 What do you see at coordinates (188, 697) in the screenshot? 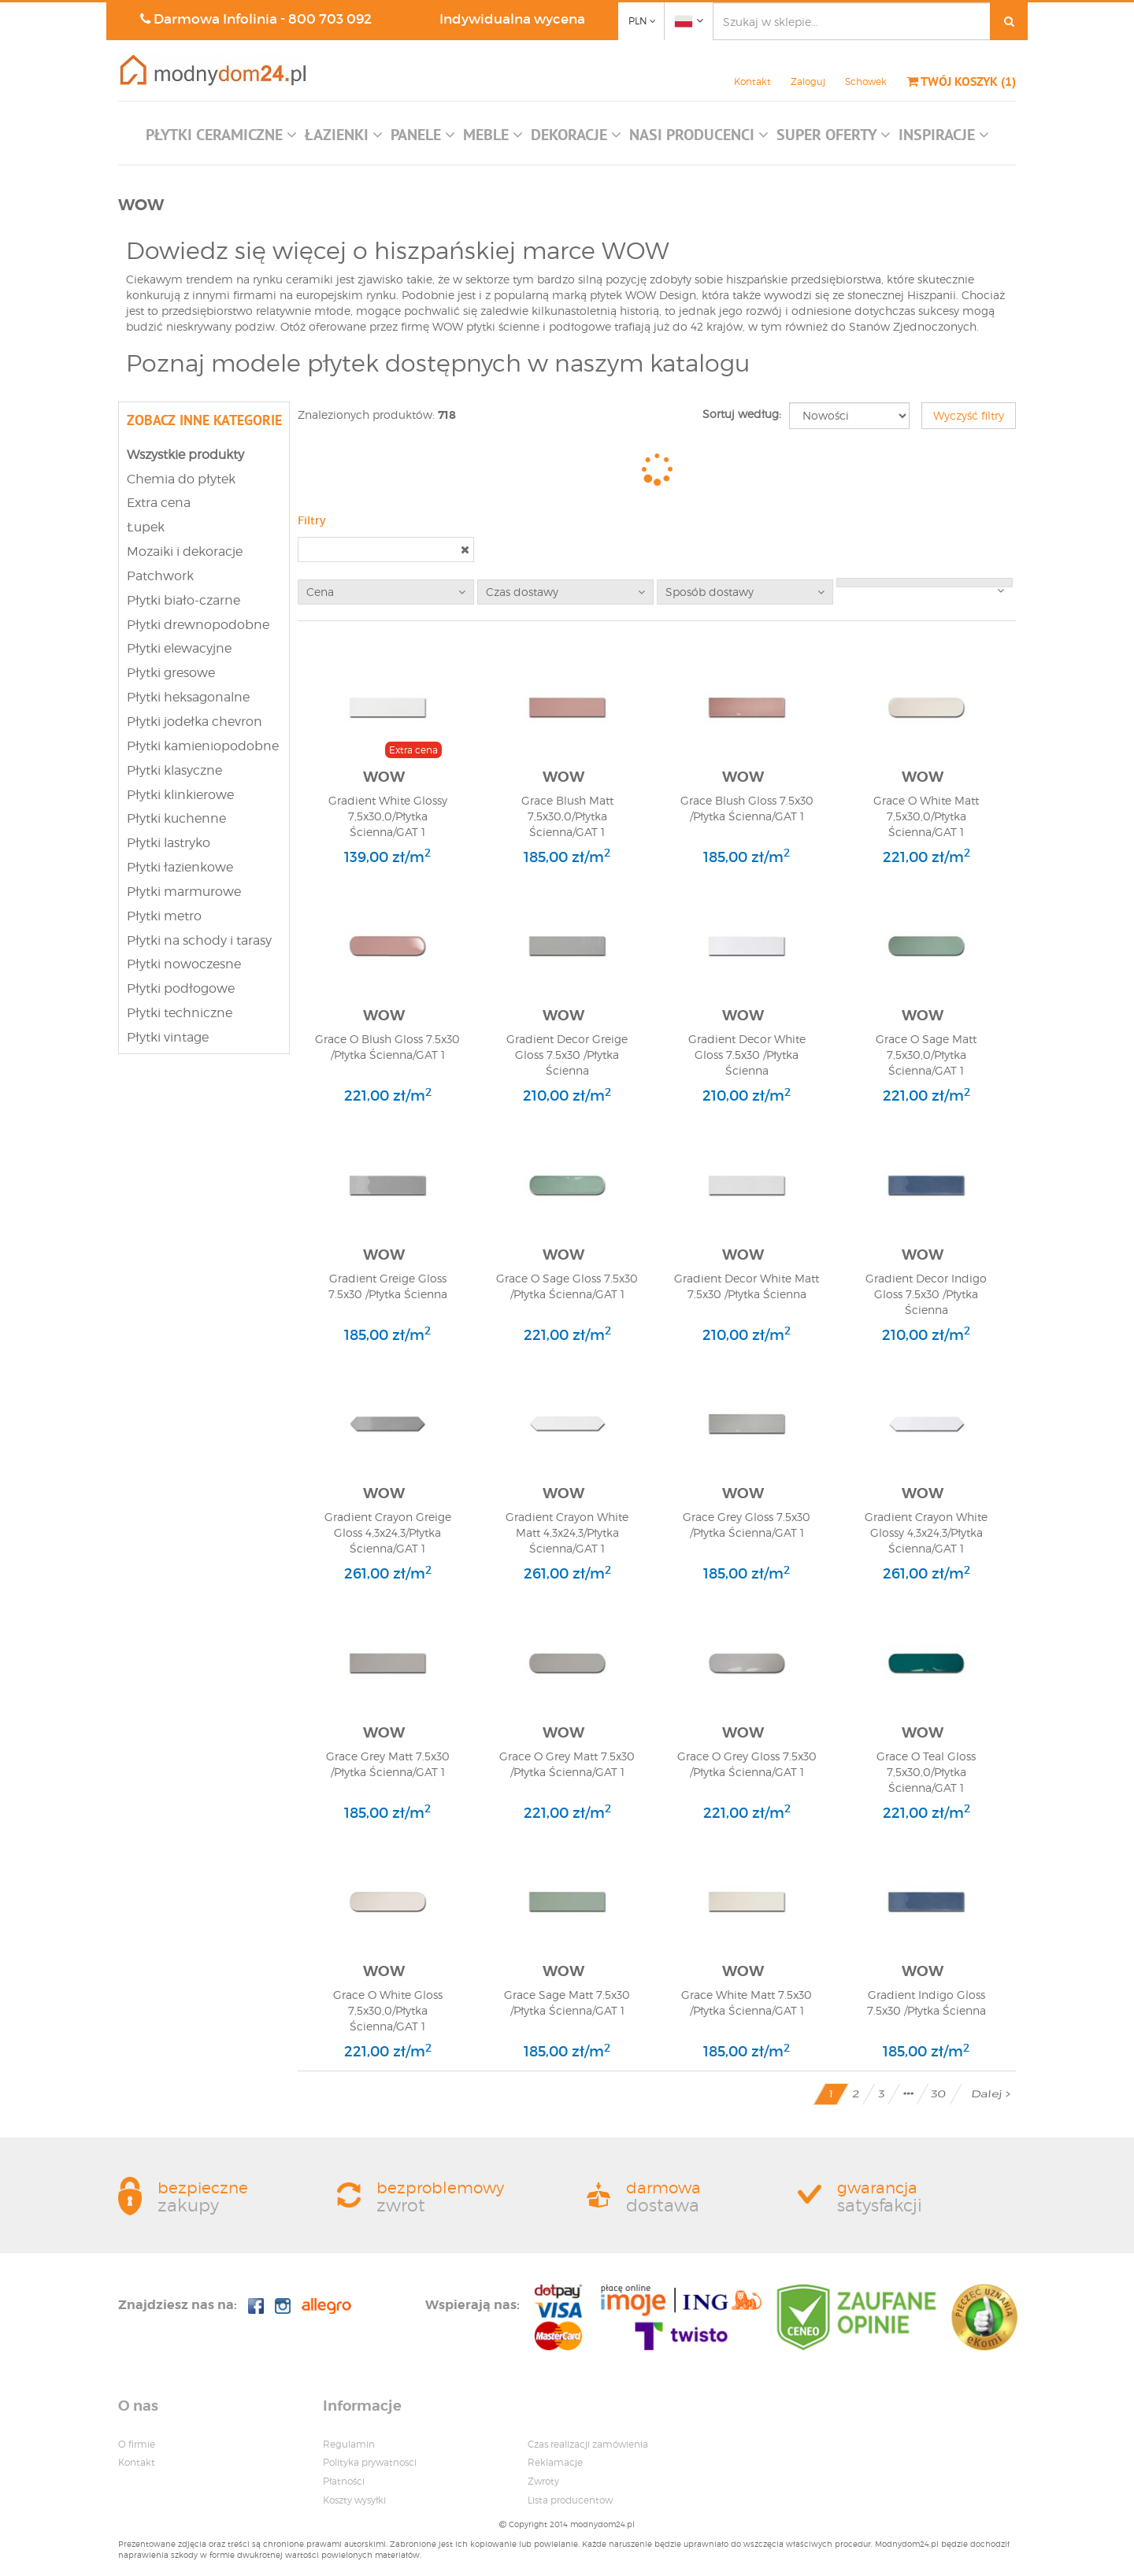
I see `Płytki heksagonalne` at bounding box center [188, 697].